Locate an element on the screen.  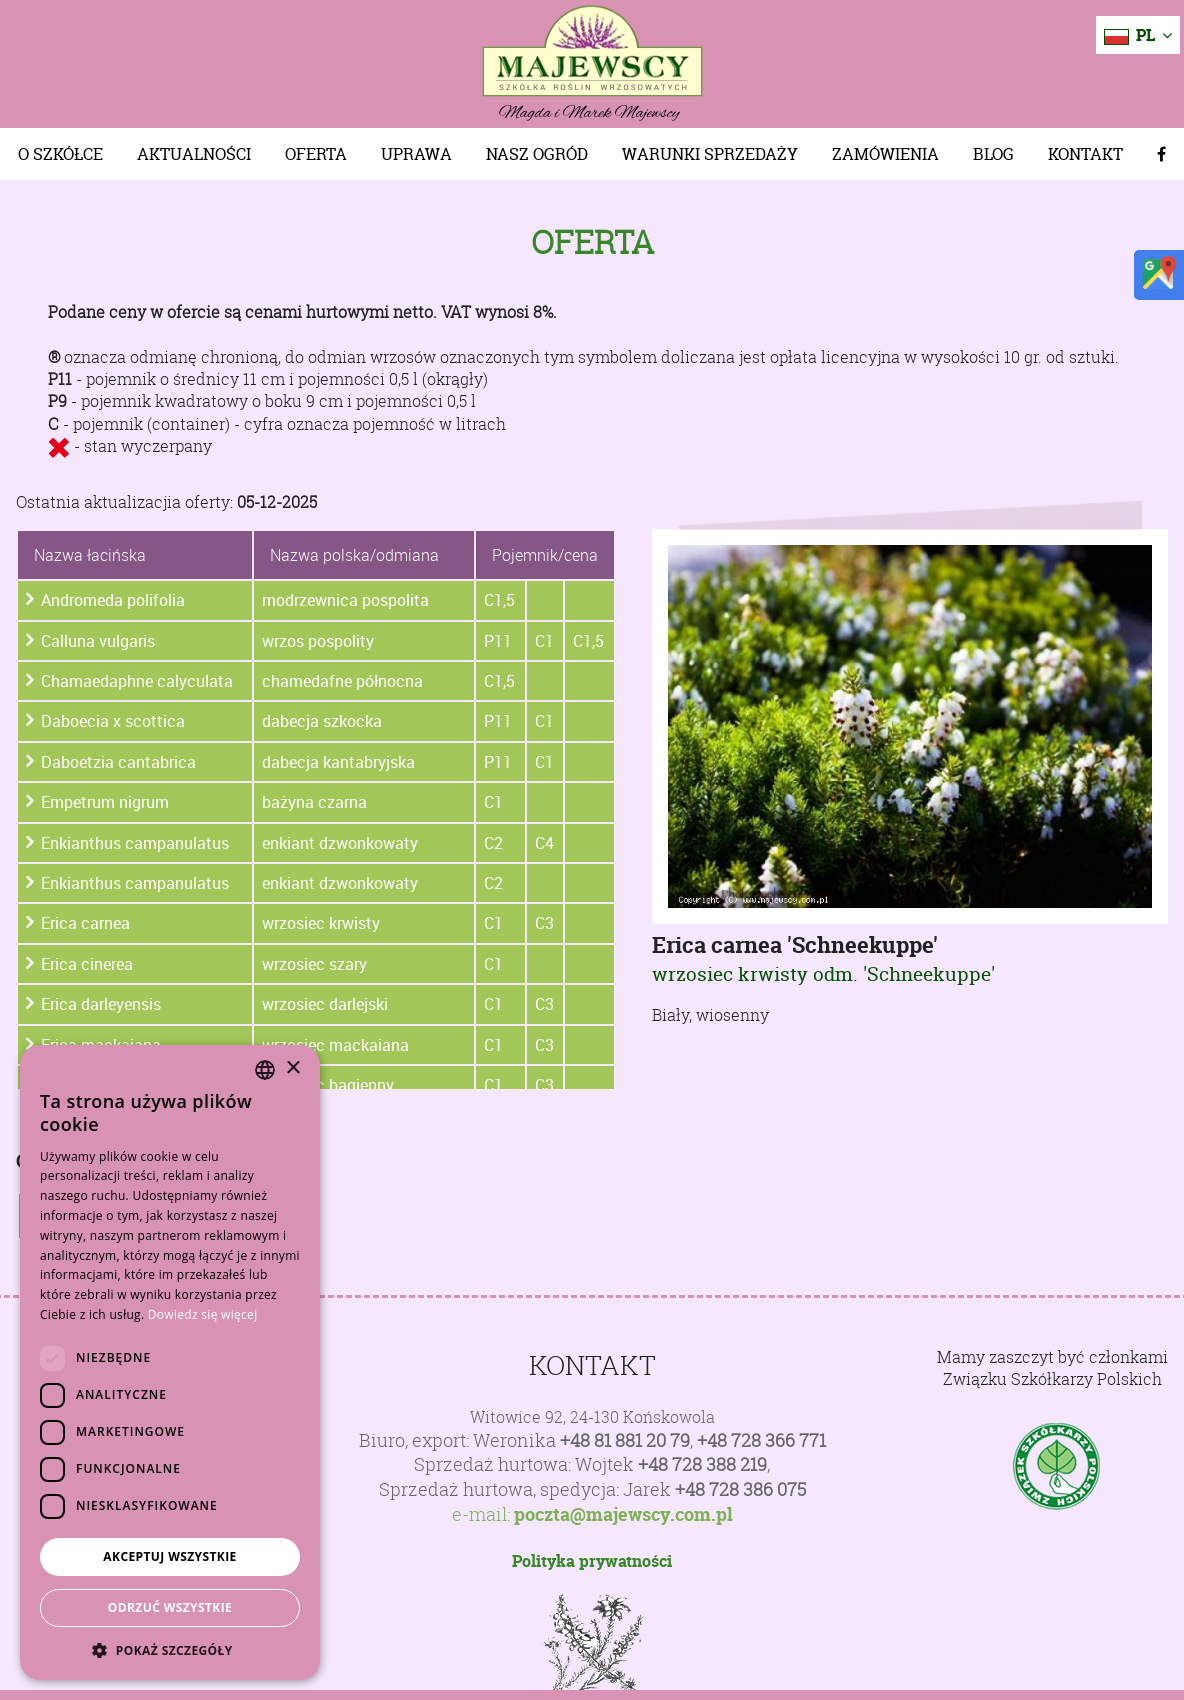
Warunki sprzedaży is located at coordinates (710, 154).